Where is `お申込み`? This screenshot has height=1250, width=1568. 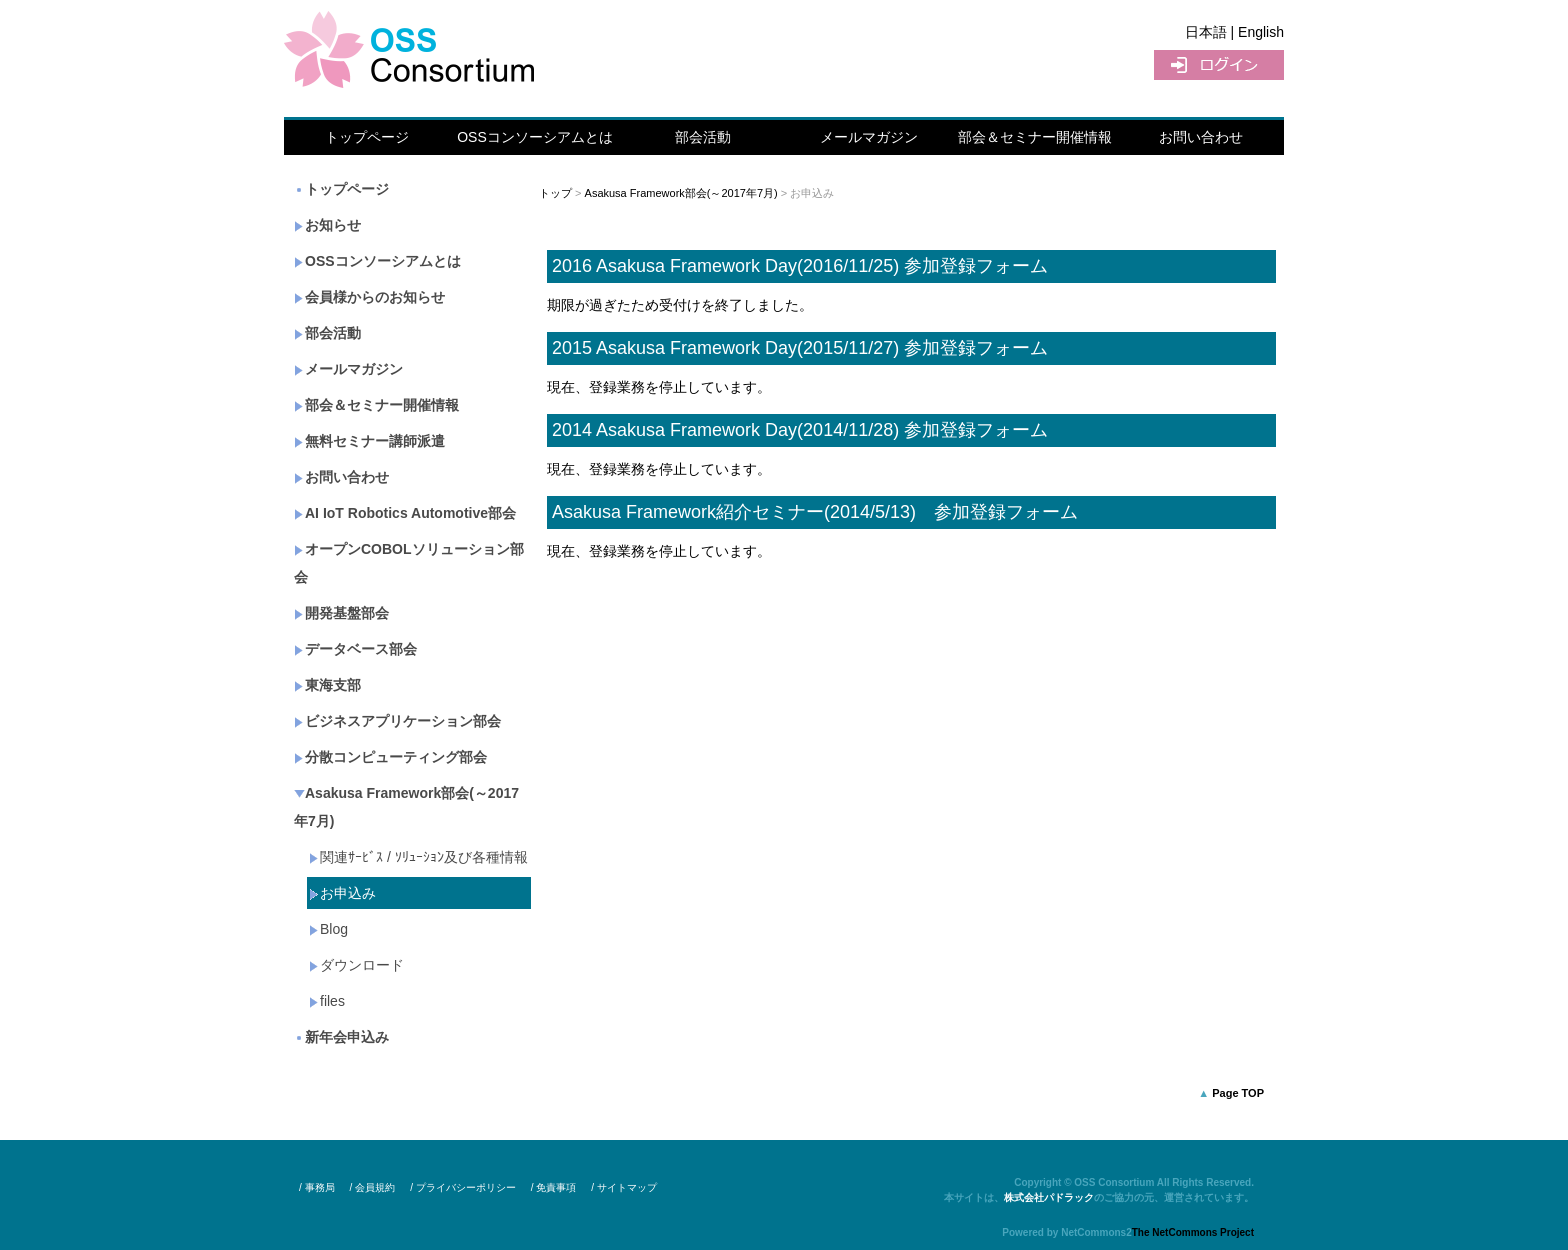 お申込み is located at coordinates (342, 893).